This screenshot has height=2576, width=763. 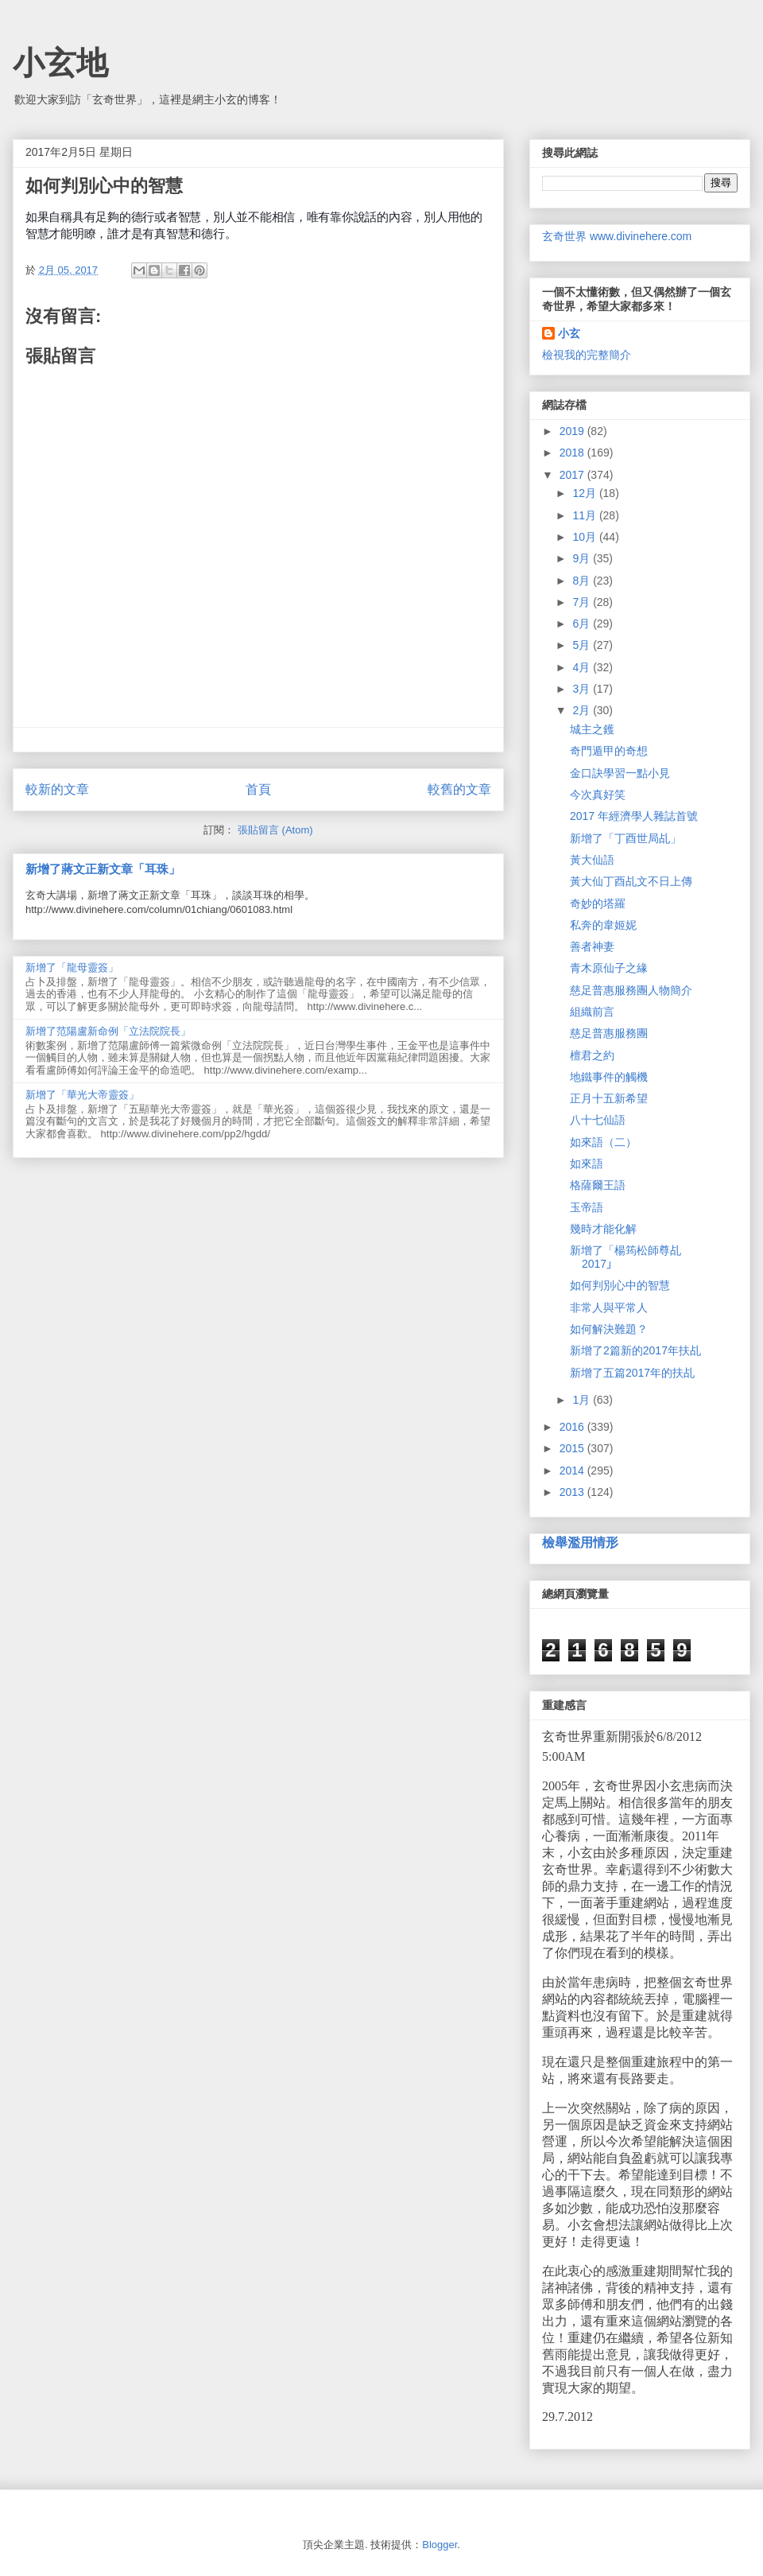 What do you see at coordinates (592, 946) in the screenshot?
I see `善者神妻` at bounding box center [592, 946].